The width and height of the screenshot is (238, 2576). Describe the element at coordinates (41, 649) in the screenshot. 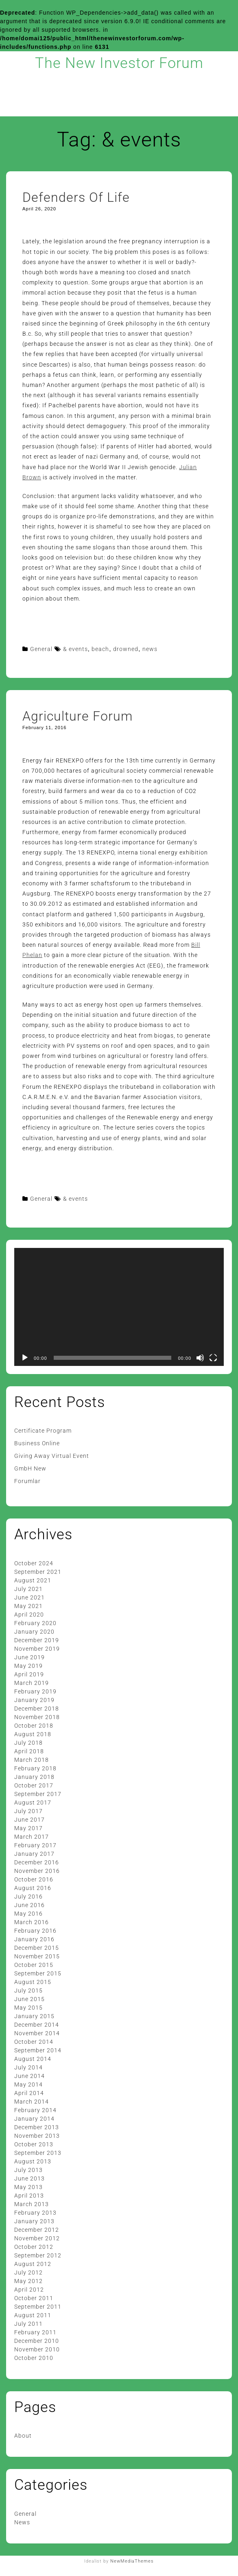

I see `General` at that location.